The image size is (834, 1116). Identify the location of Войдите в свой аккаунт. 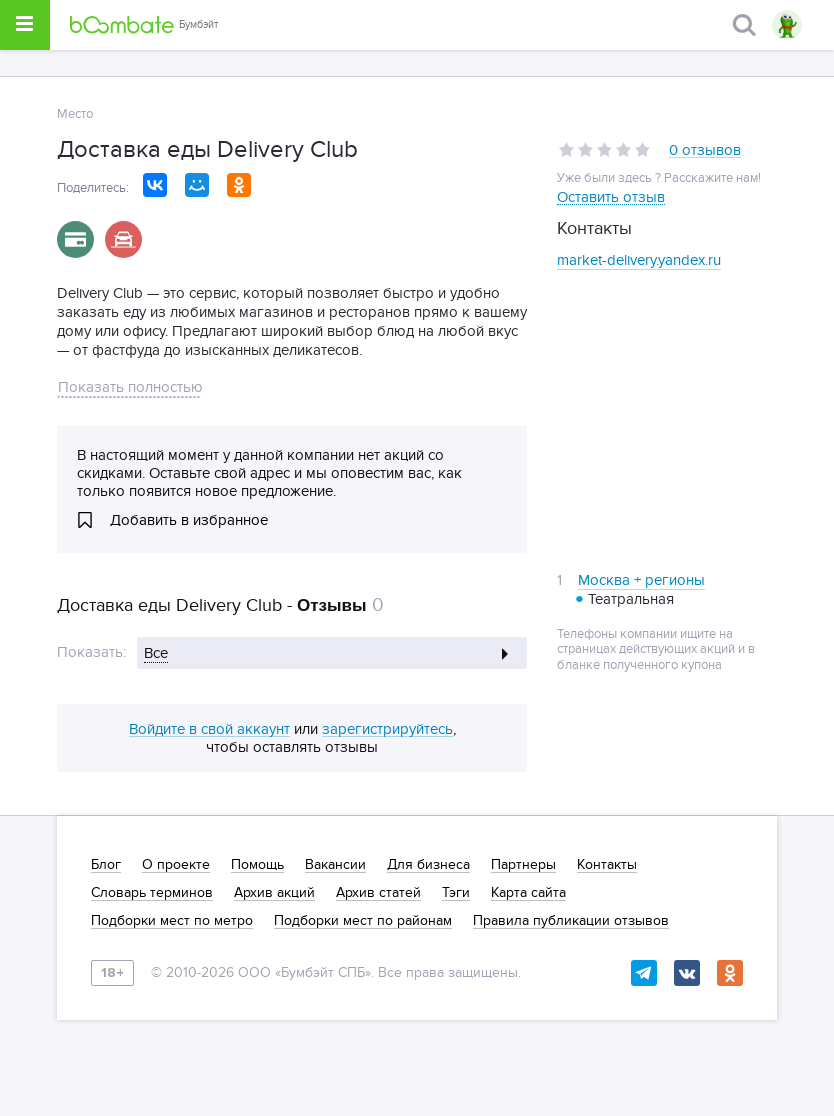
(209, 730).